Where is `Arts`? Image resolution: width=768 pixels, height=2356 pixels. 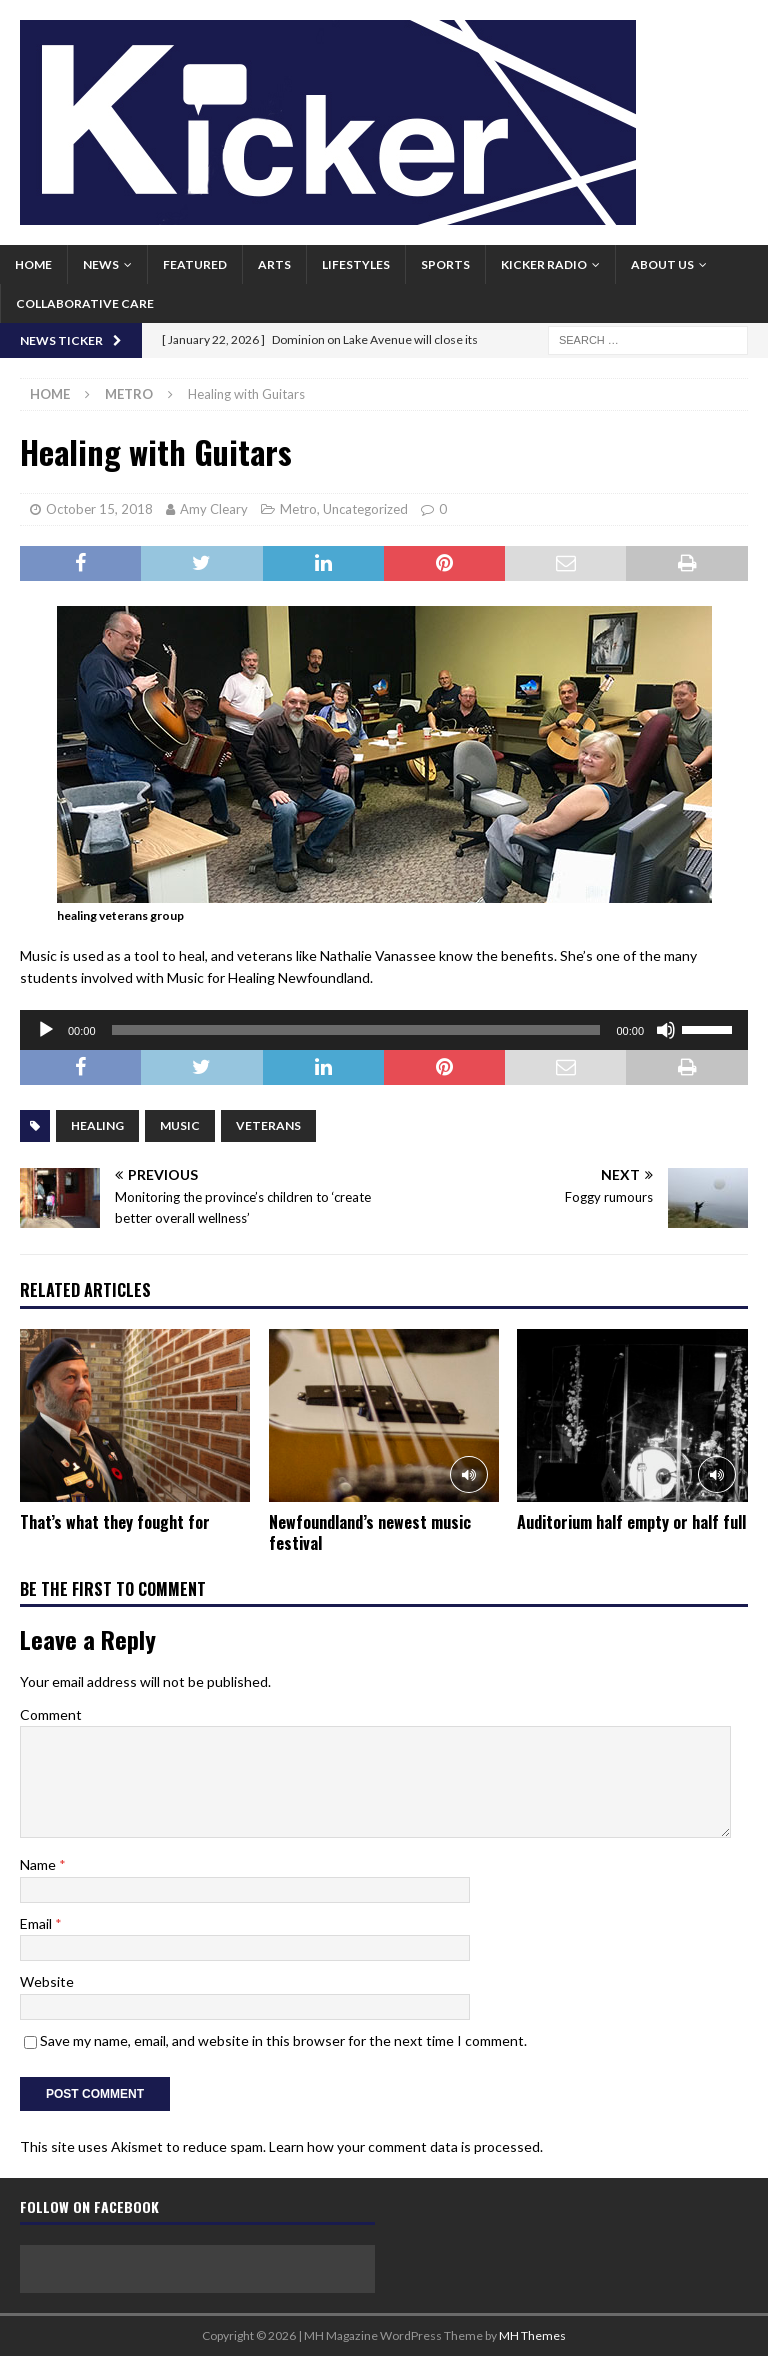
Arts is located at coordinates (274, 264).